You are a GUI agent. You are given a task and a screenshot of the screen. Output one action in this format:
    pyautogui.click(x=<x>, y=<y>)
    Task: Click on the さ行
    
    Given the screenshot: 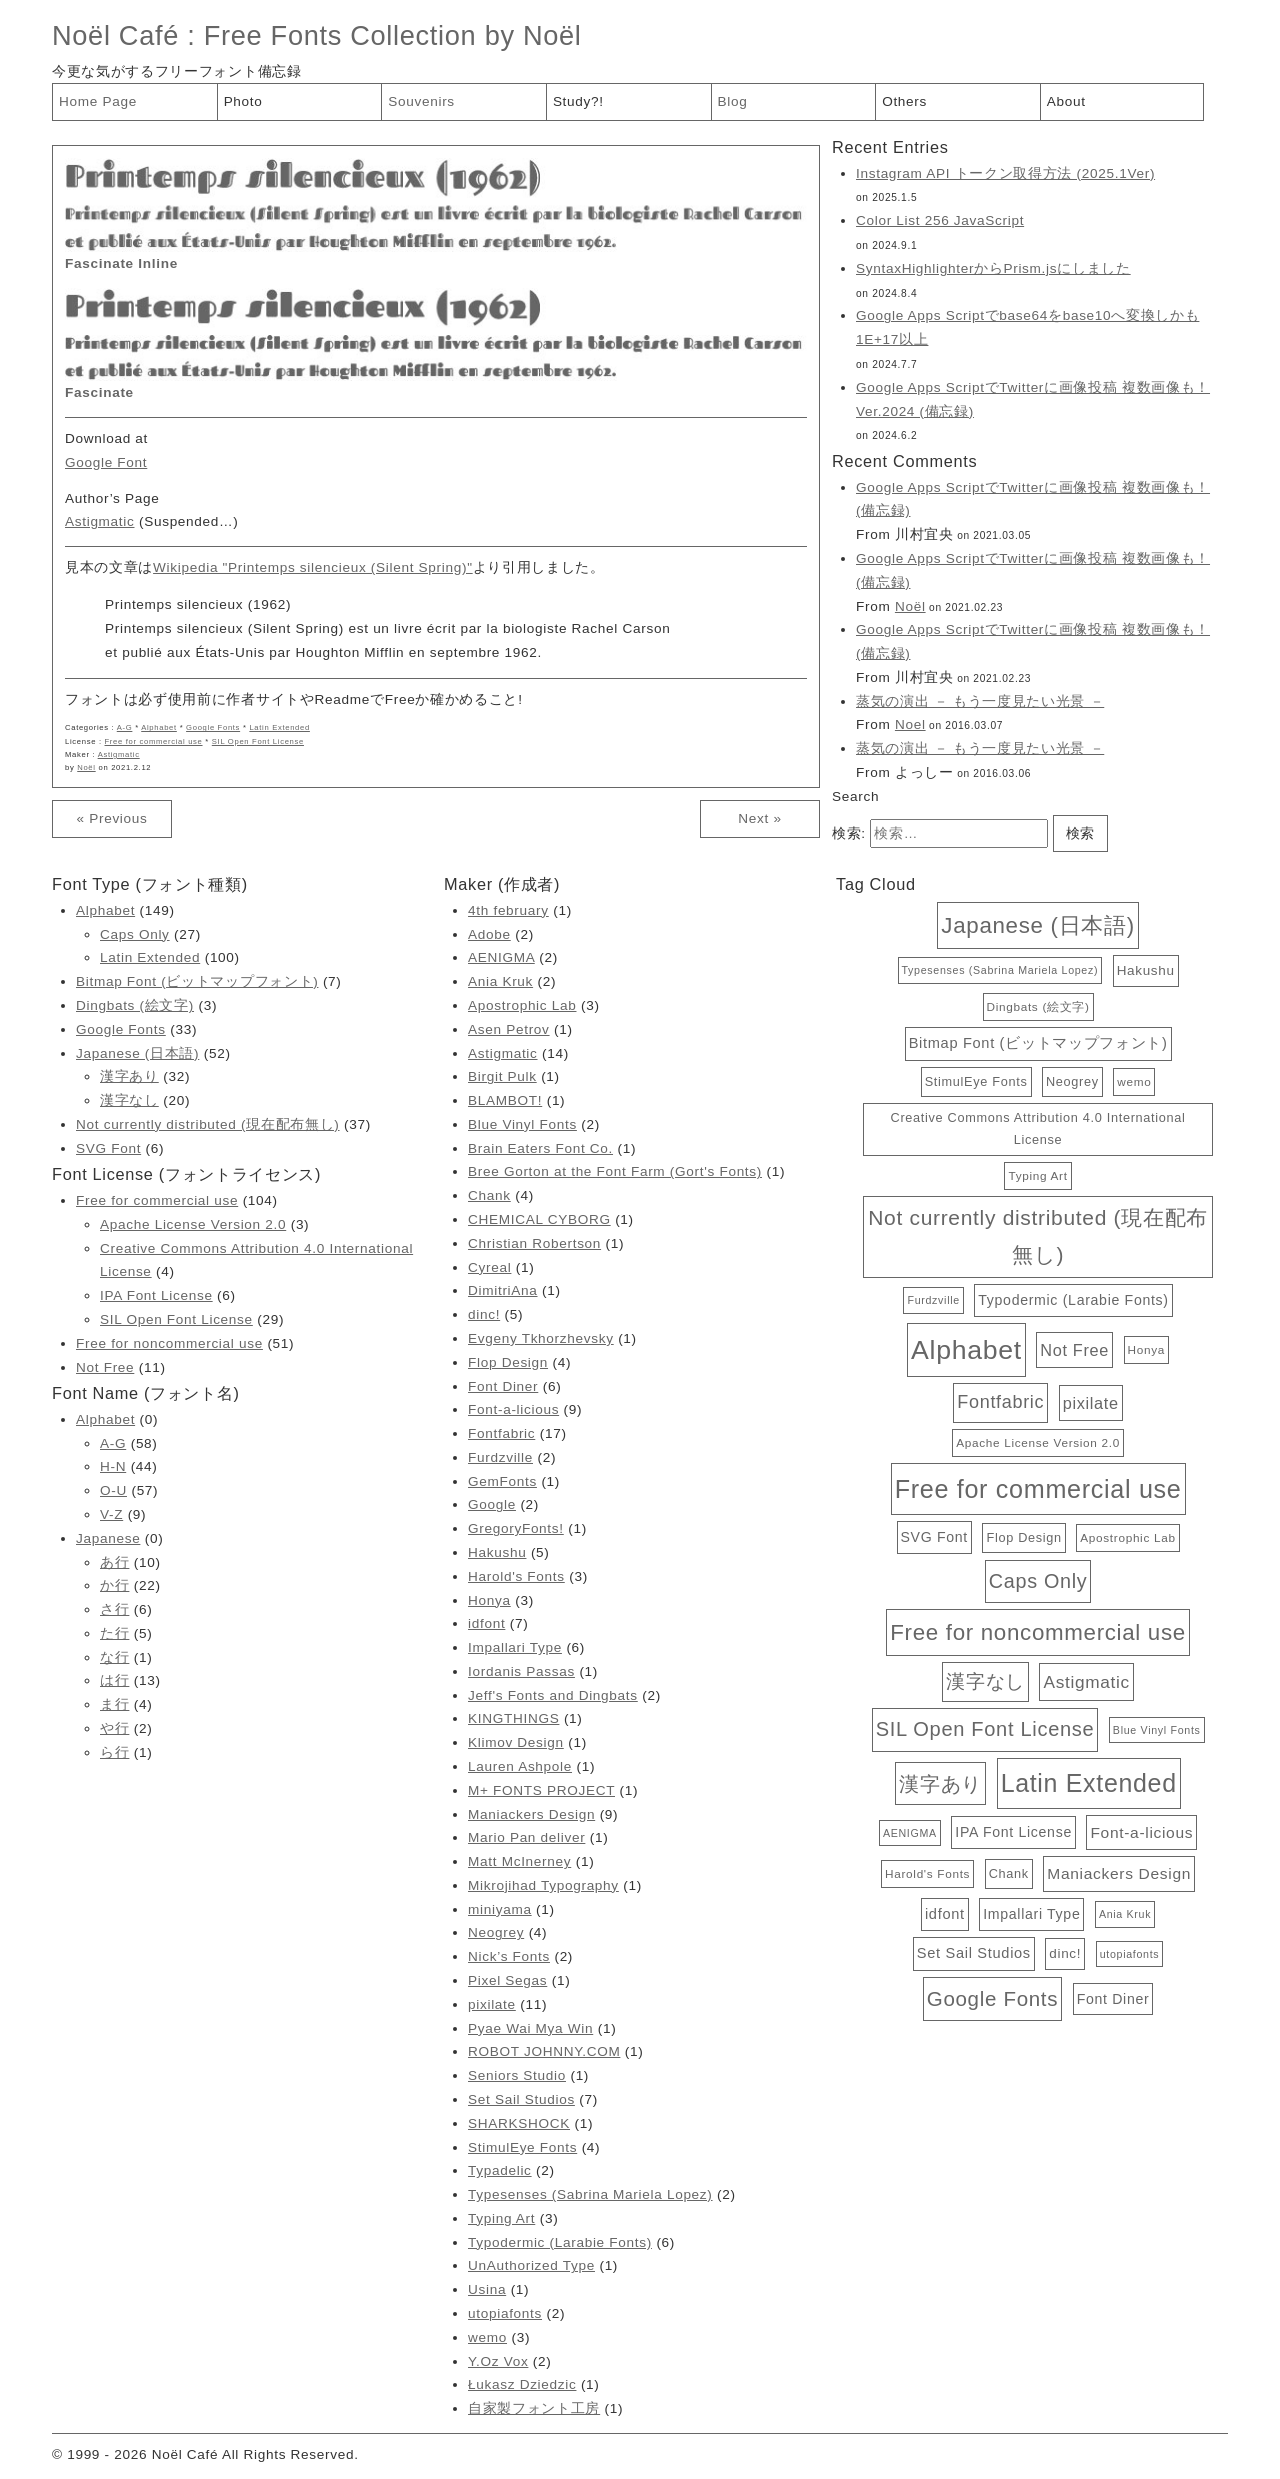 What is the action you would take?
    pyautogui.click(x=114, y=1609)
    